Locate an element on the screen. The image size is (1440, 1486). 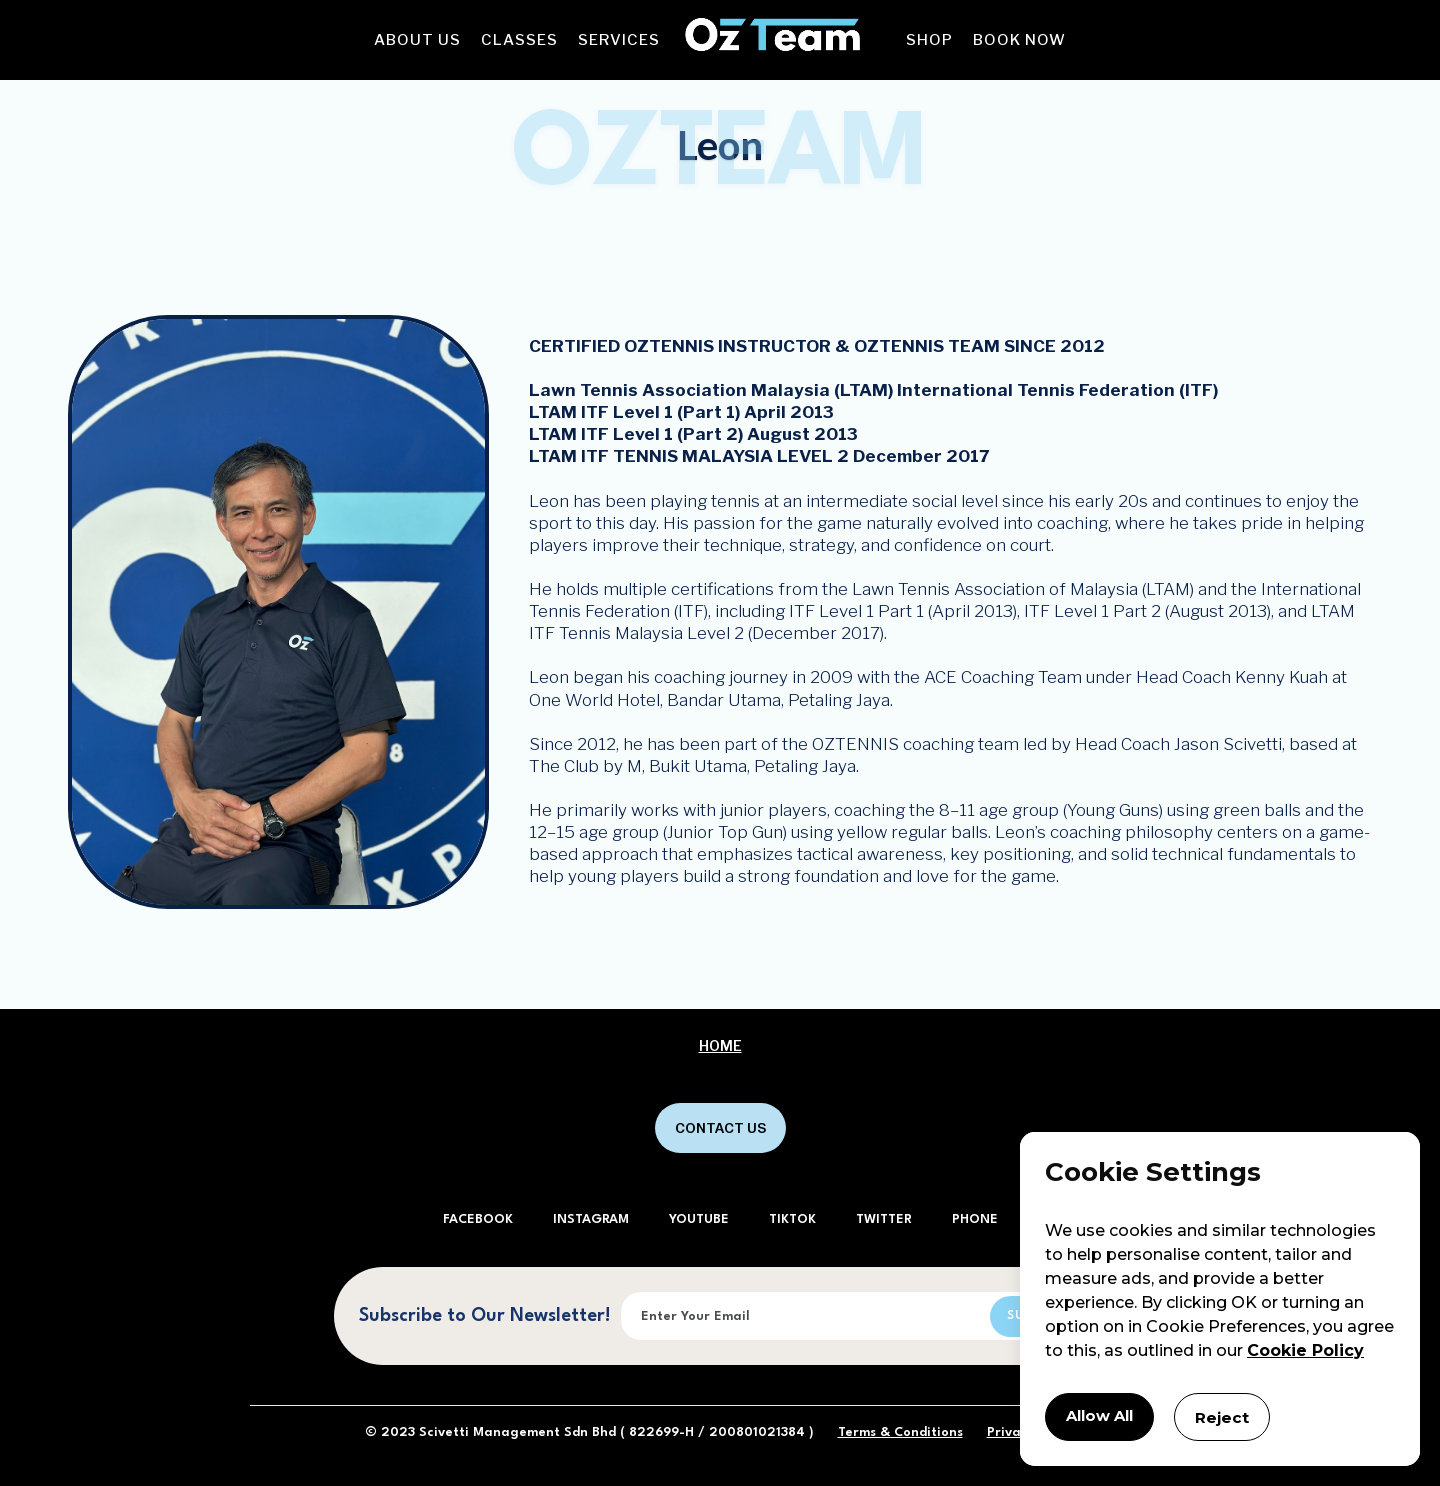
Home is located at coordinates (720, 1046).